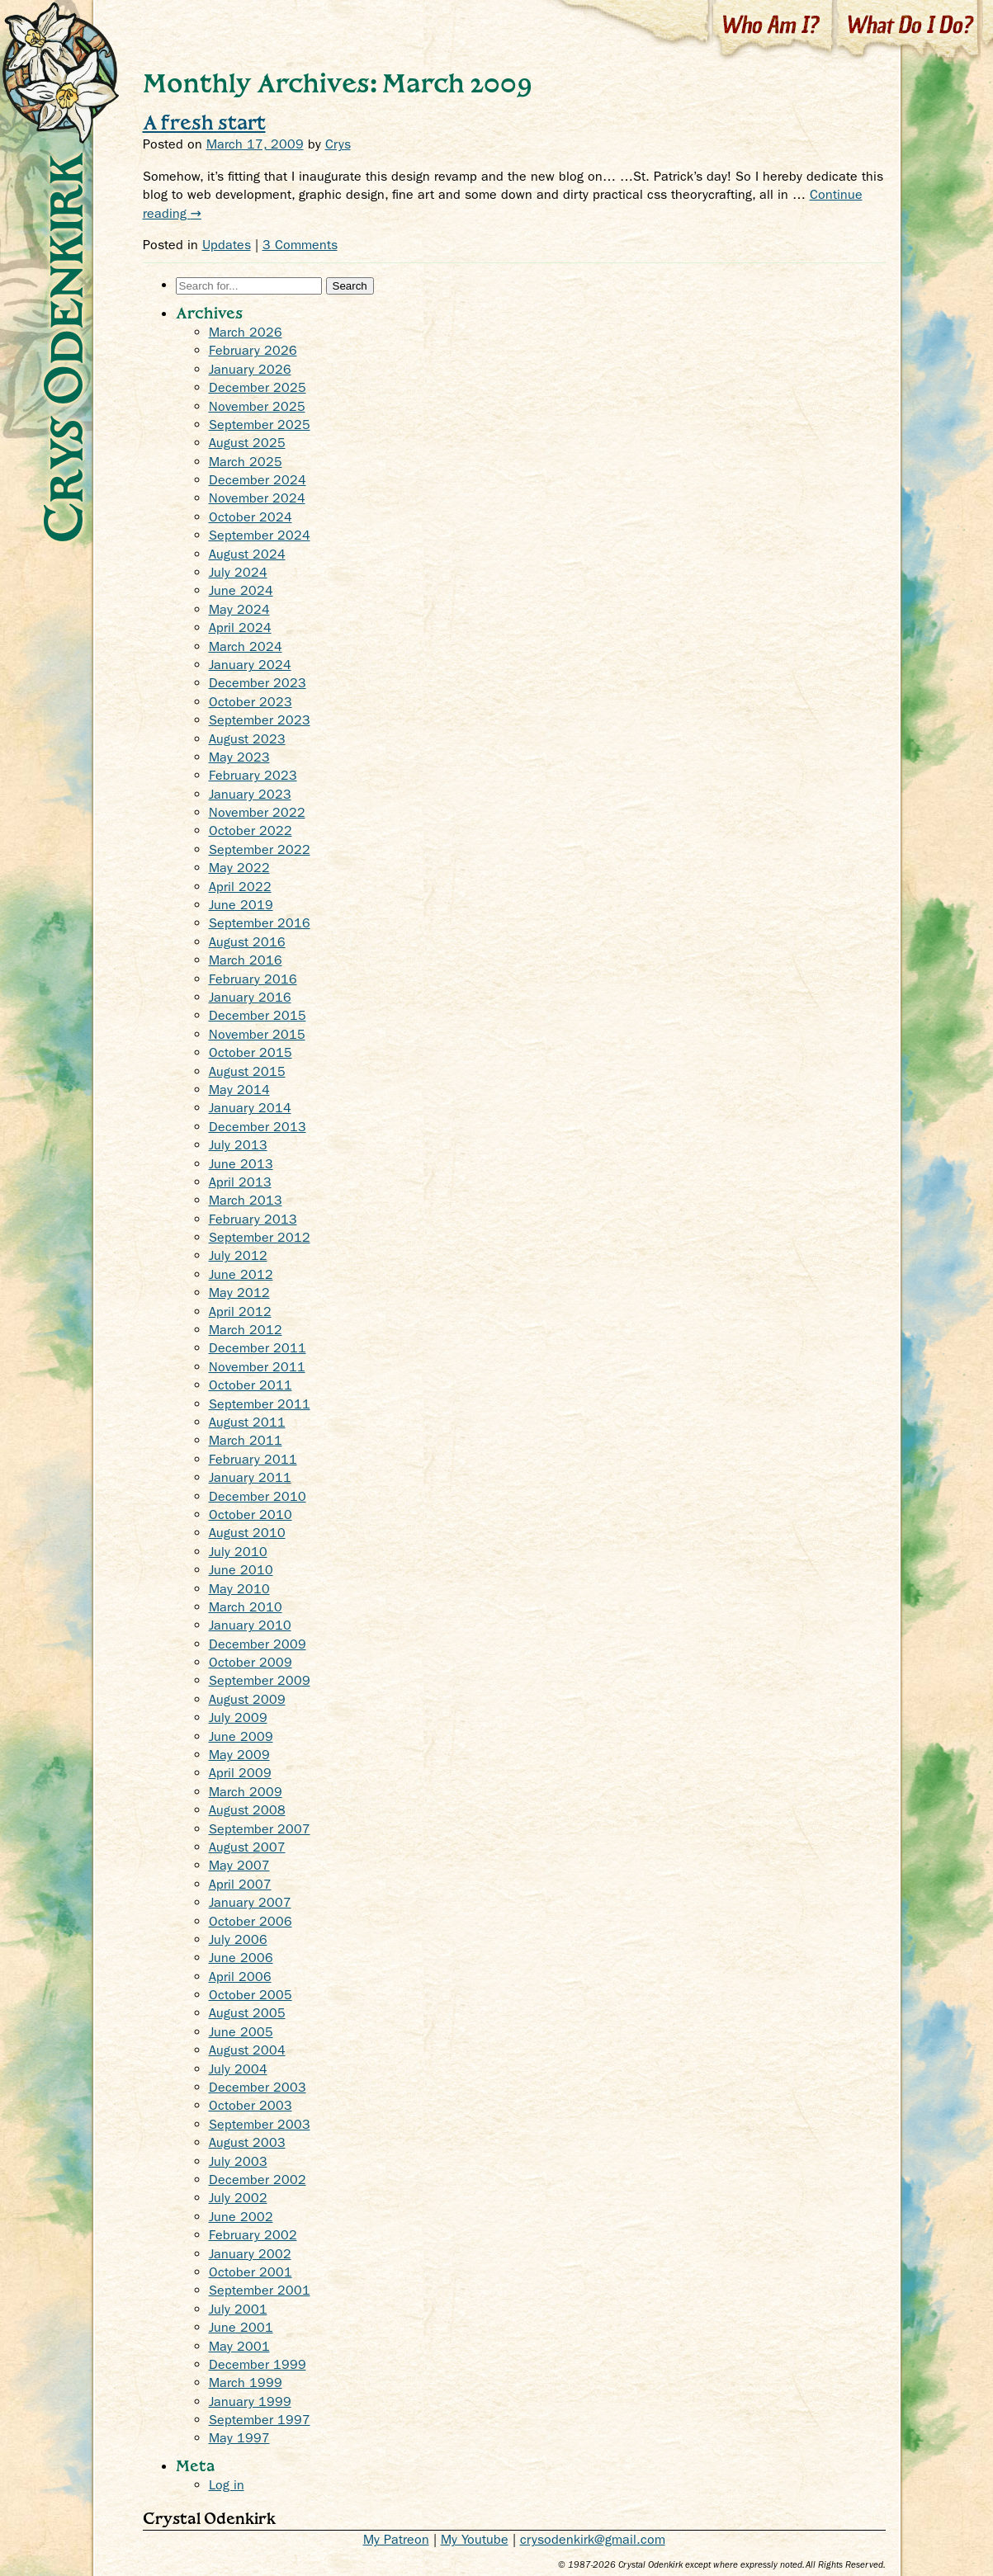  Describe the element at coordinates (253, 2235) in the screenshot. I see `February 2002` at that location.